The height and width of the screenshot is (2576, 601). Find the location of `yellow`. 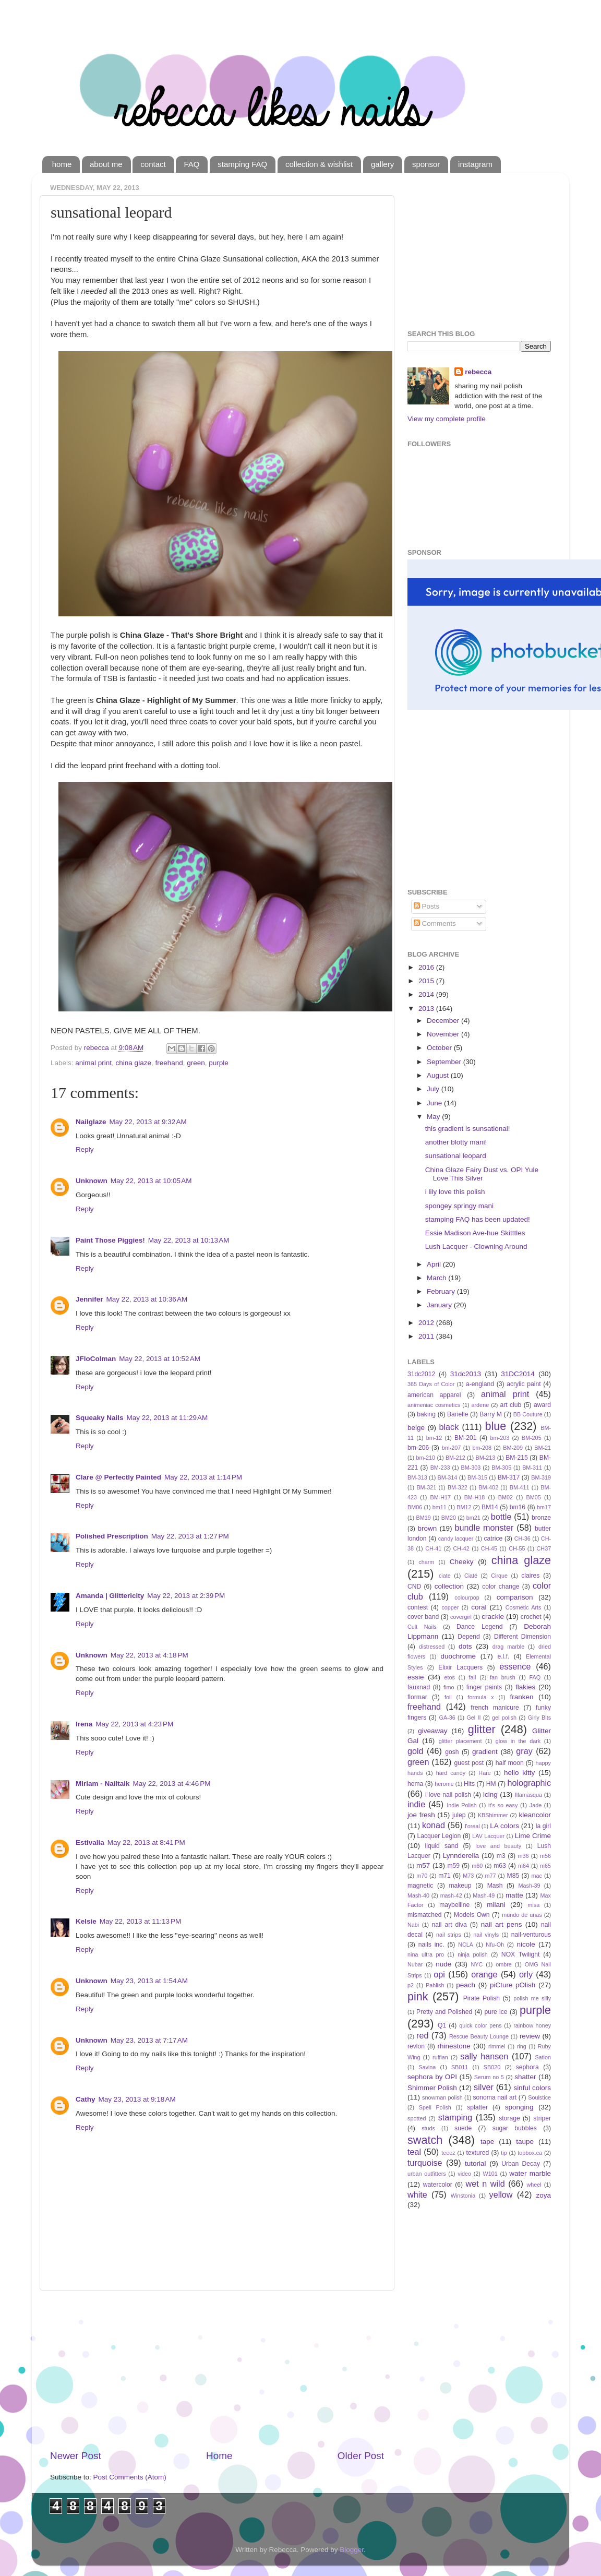

yellow is located at coordinates (501, 2194).